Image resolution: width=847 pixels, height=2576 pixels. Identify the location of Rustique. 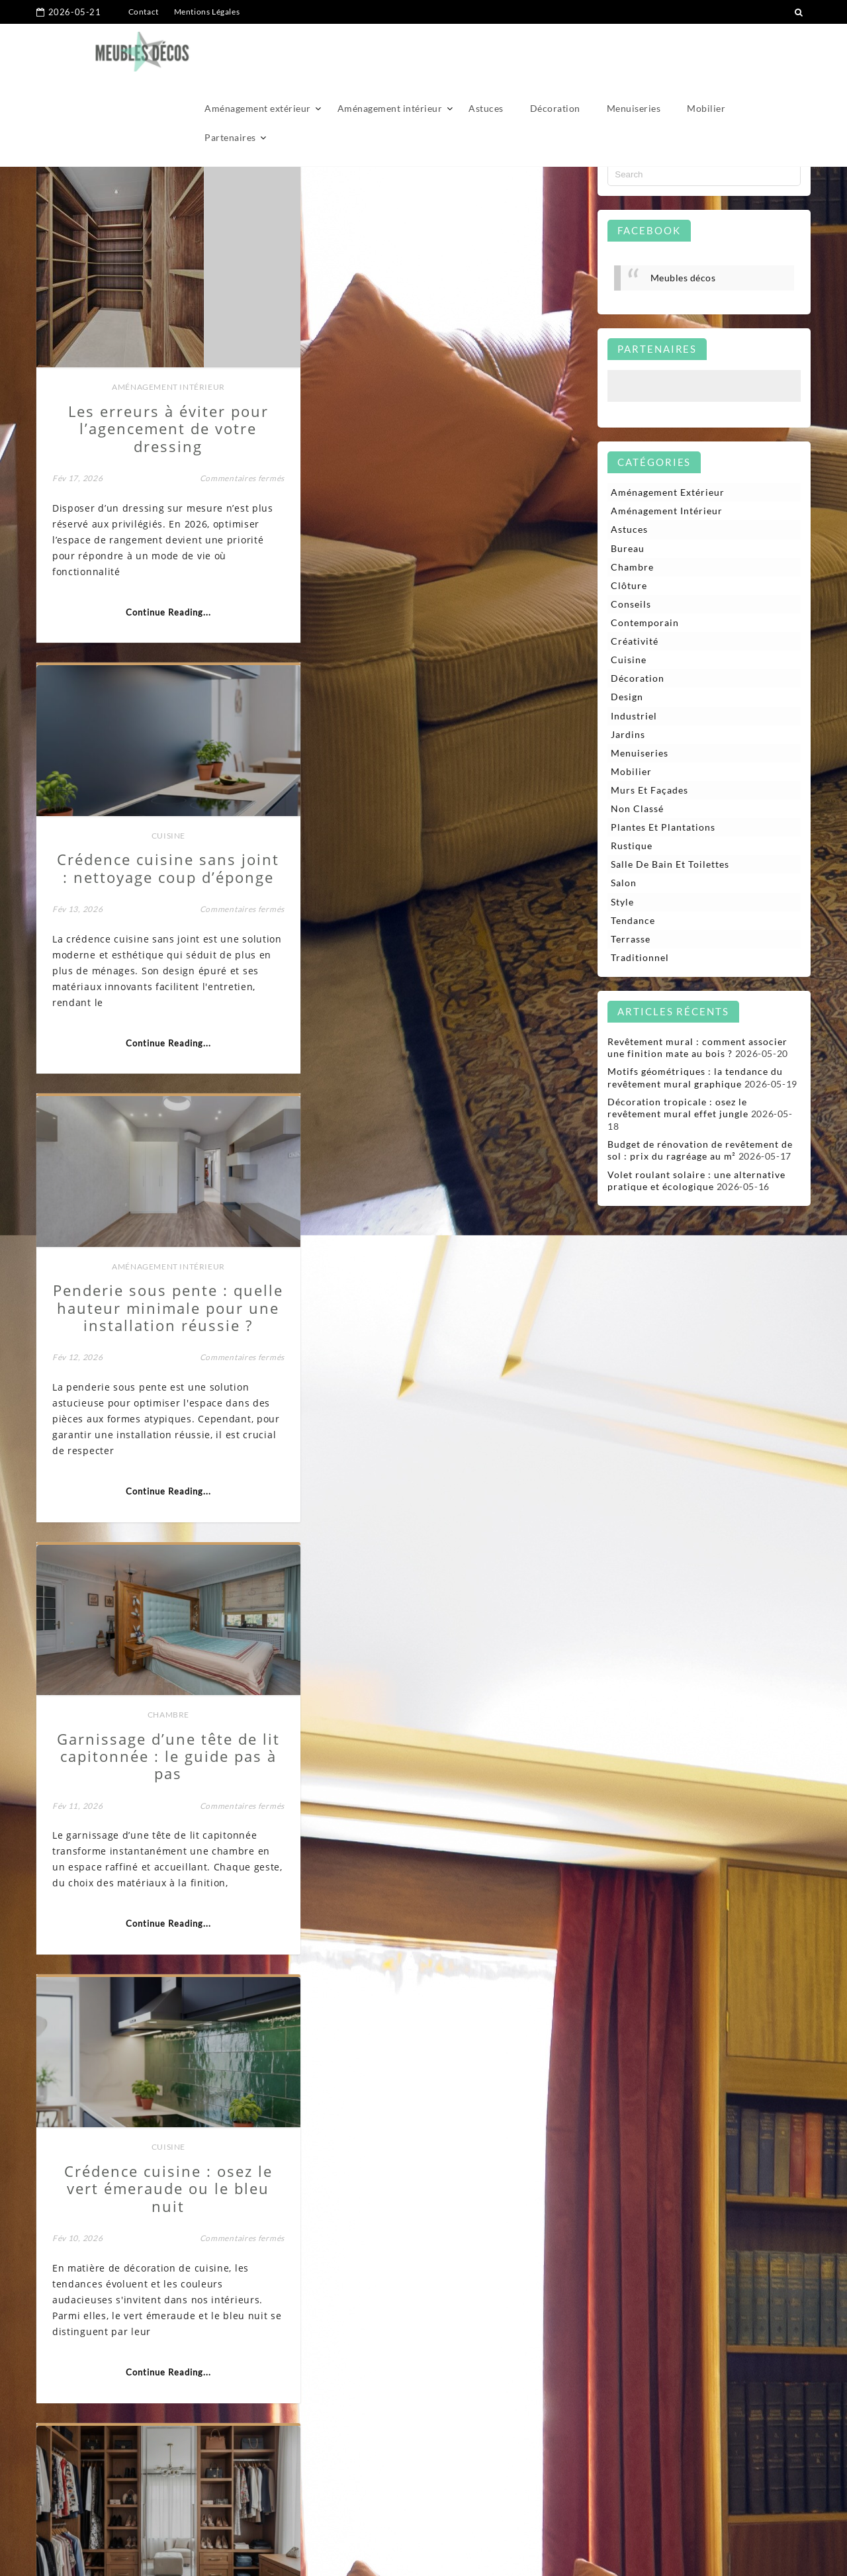
(631, 846).